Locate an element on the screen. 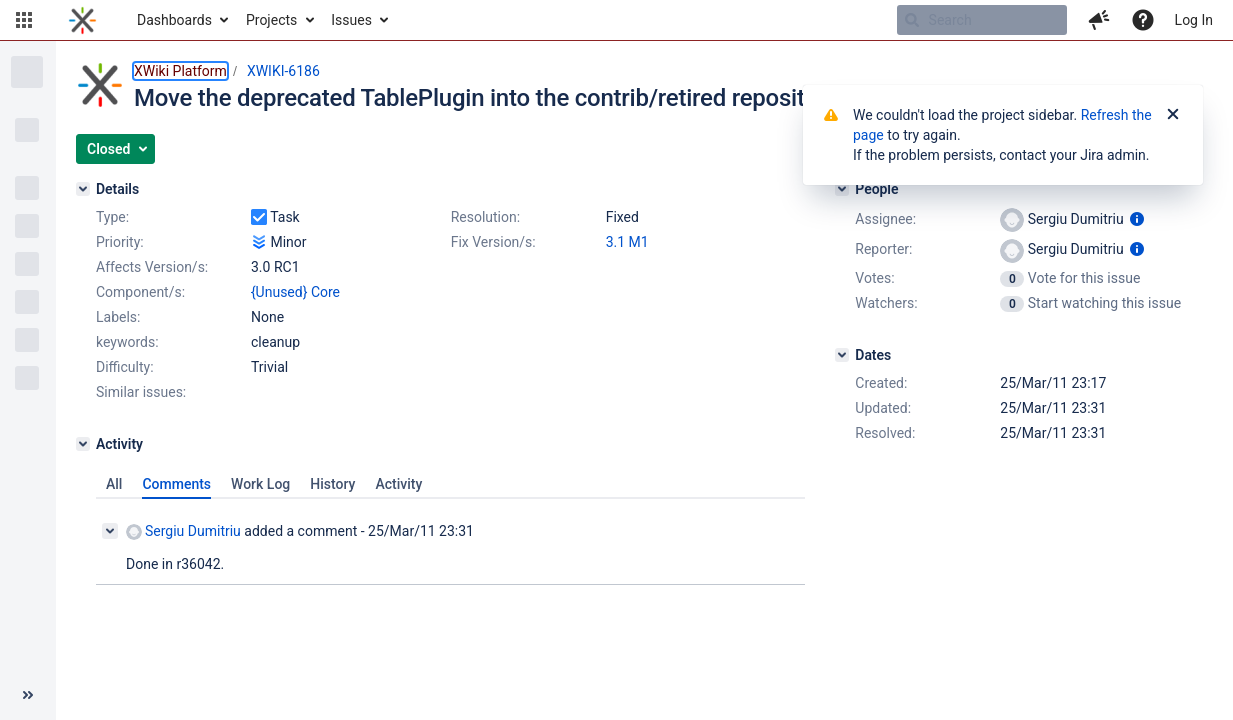 The image size is (1233, 720). All is located at coordinates (114, 484).